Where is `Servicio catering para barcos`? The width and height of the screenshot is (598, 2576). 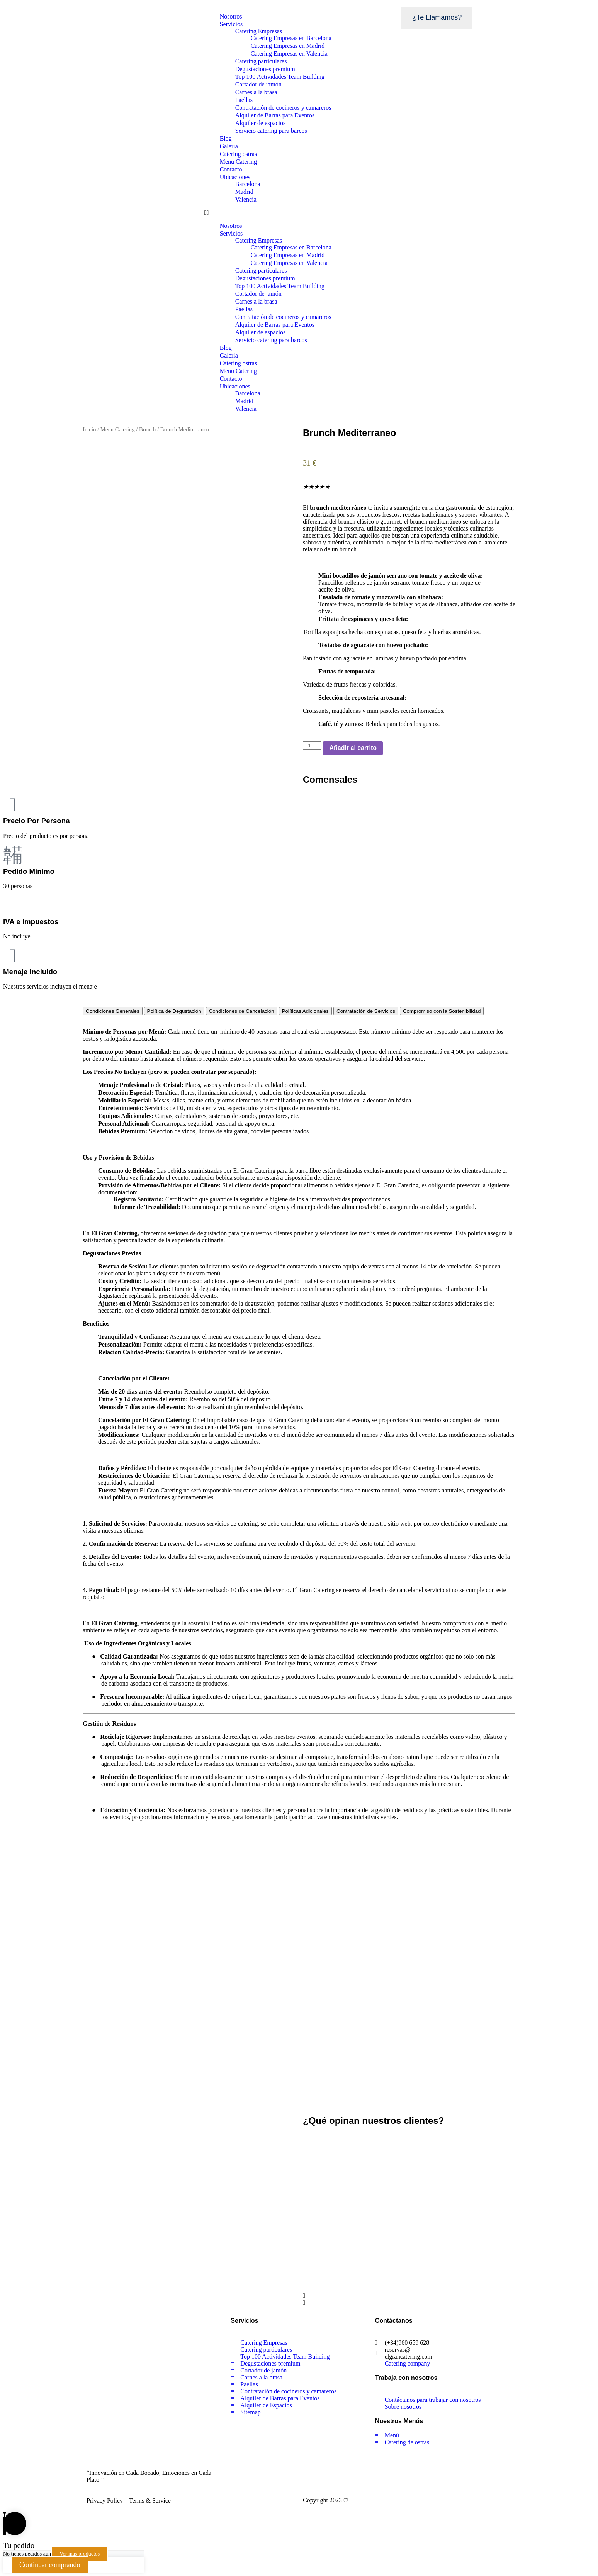
Servicio catering para barcos is located at coordinates (271, 130).